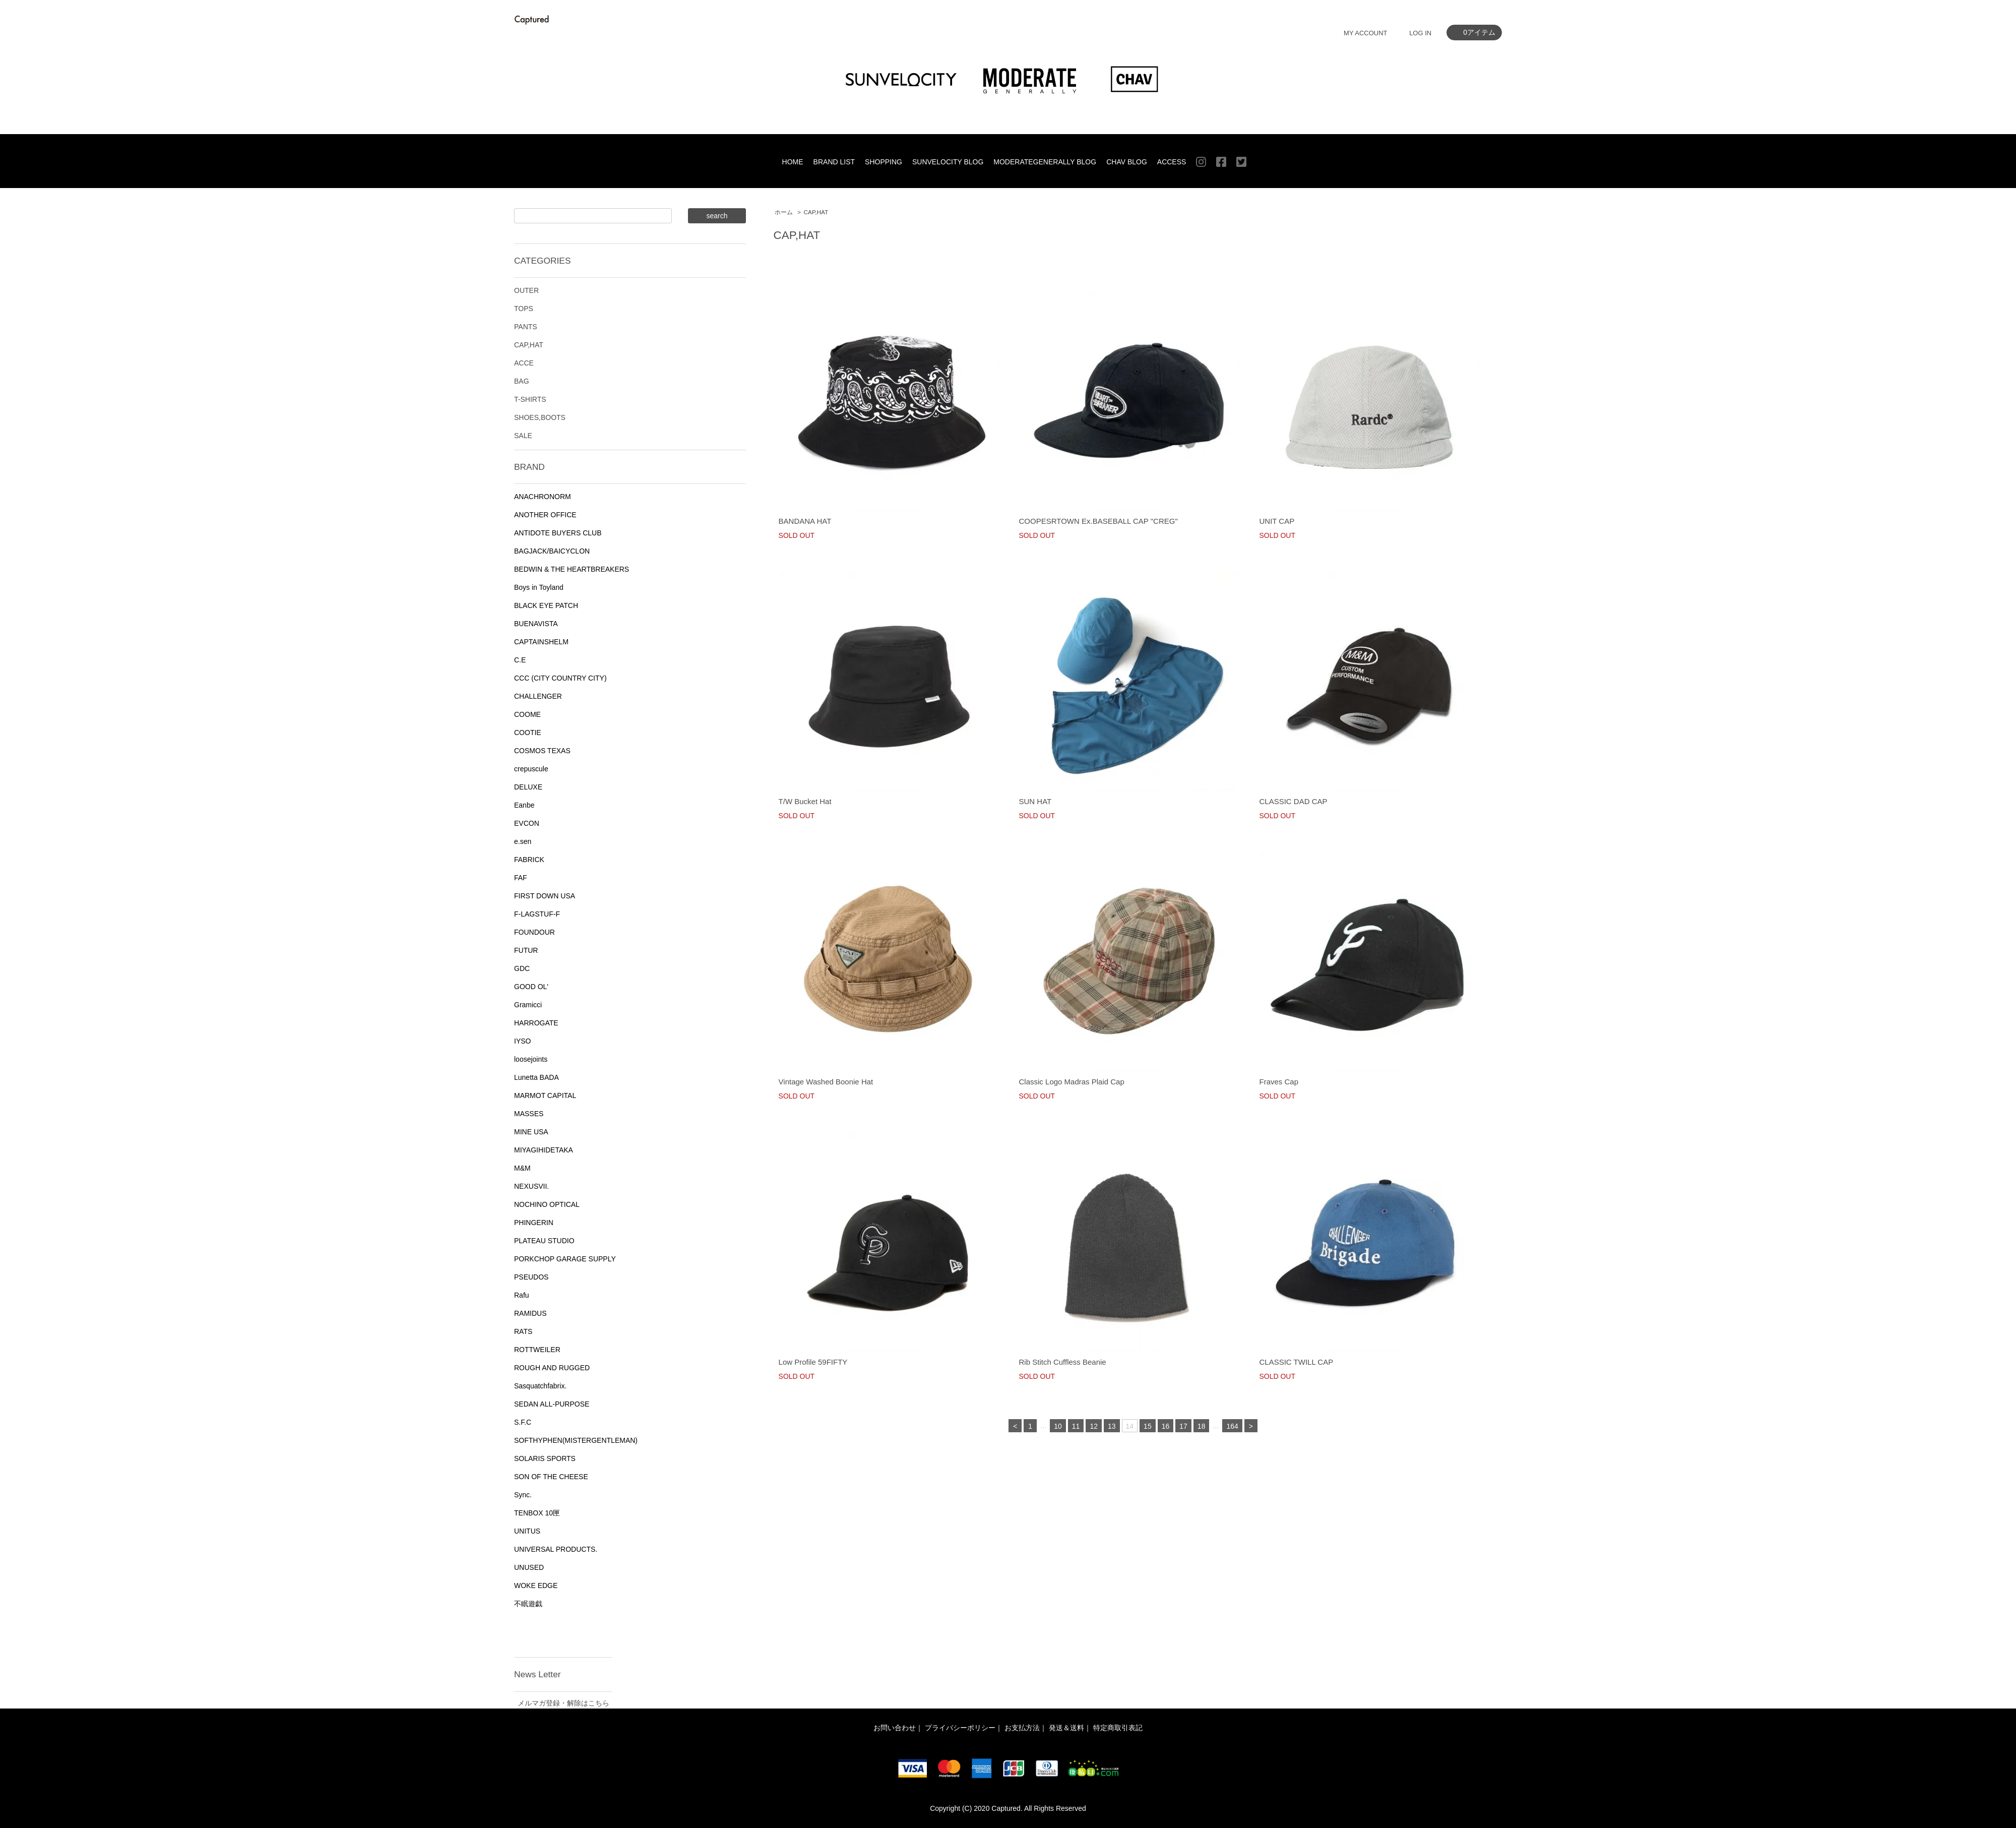 The image size is (2016, 1828). What do you see at coordinates (1098, 521) in the screenshot?
I see `COOPESRTOWN Ex.BASEBALL CAP "CREG"` at bounding box center [1098, 521].